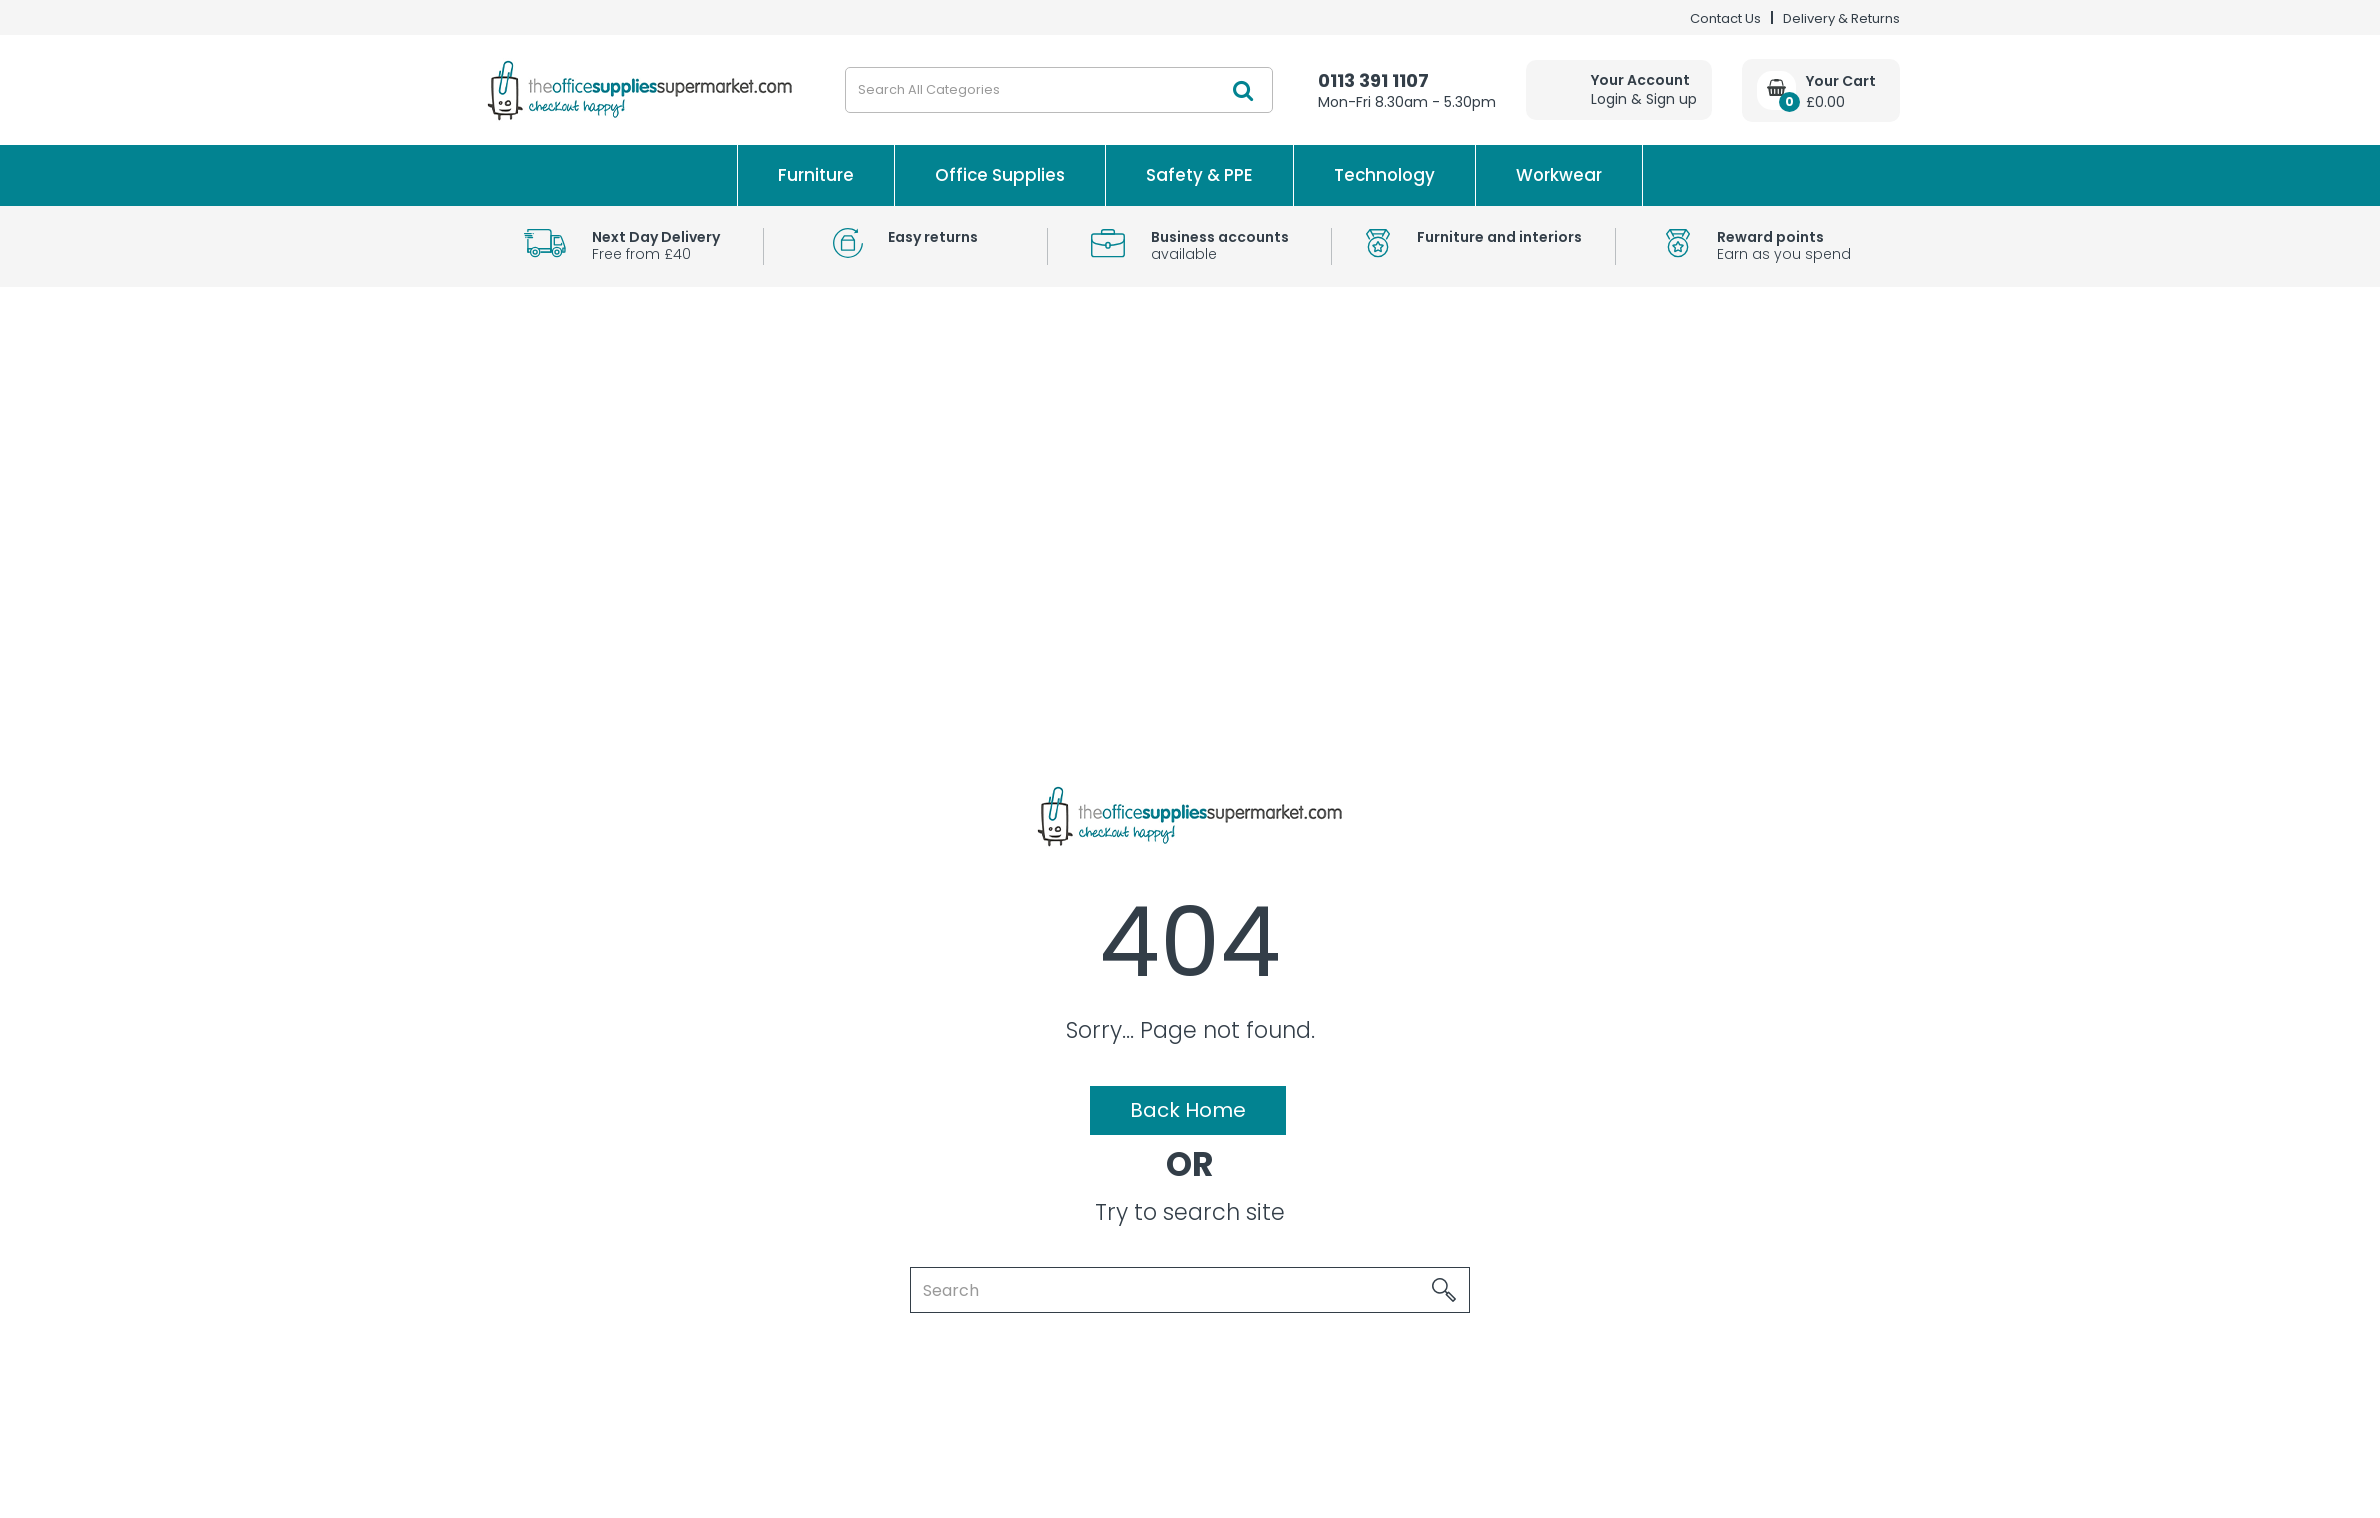 The width and height of the screenshot is (2380, 1518). I want to click on Office Supplies, so click(1000, 175).